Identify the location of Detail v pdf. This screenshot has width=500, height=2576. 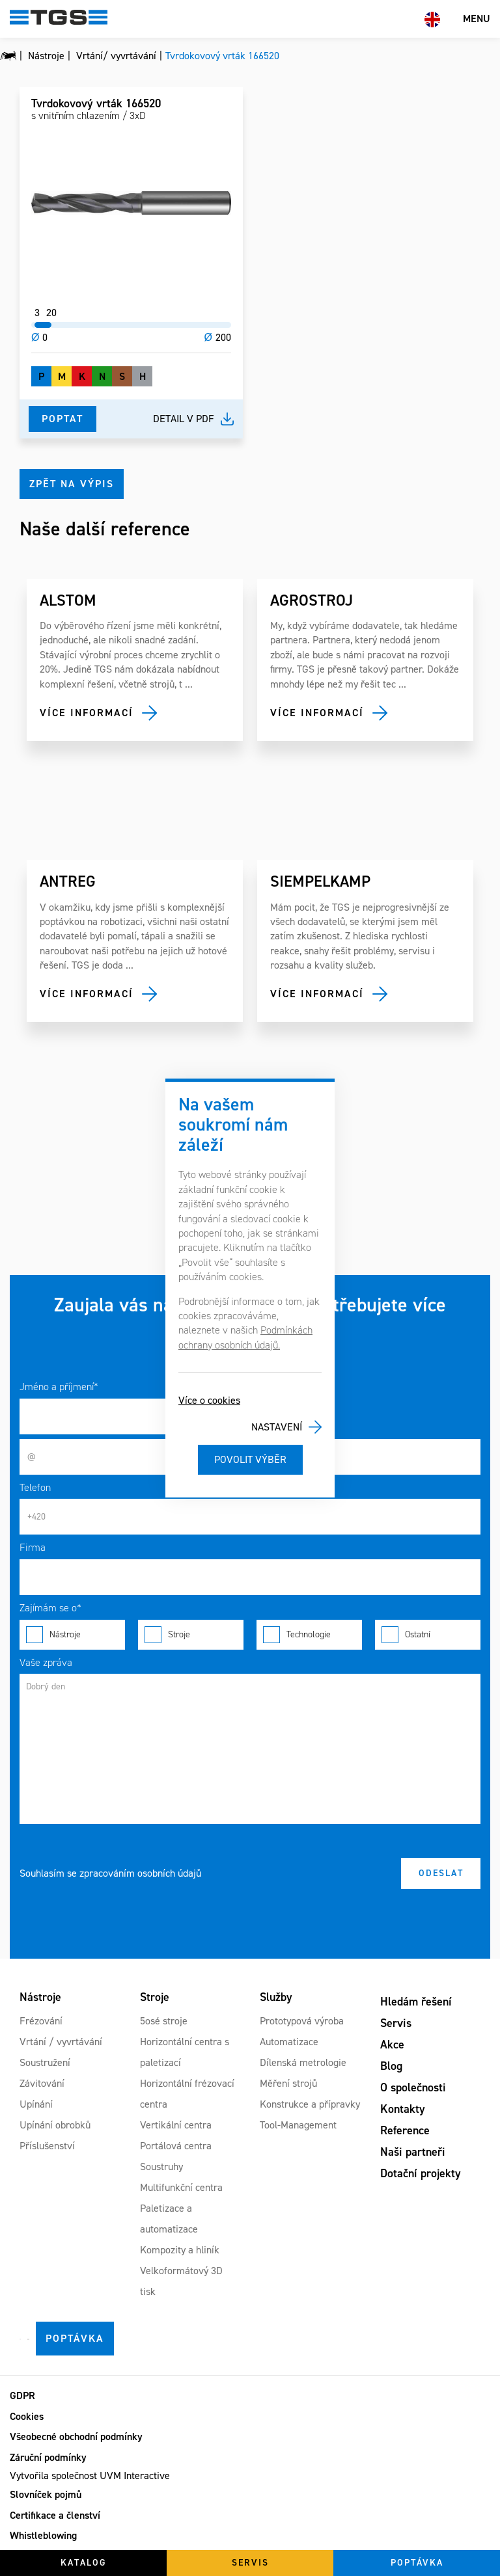
(183, 418).